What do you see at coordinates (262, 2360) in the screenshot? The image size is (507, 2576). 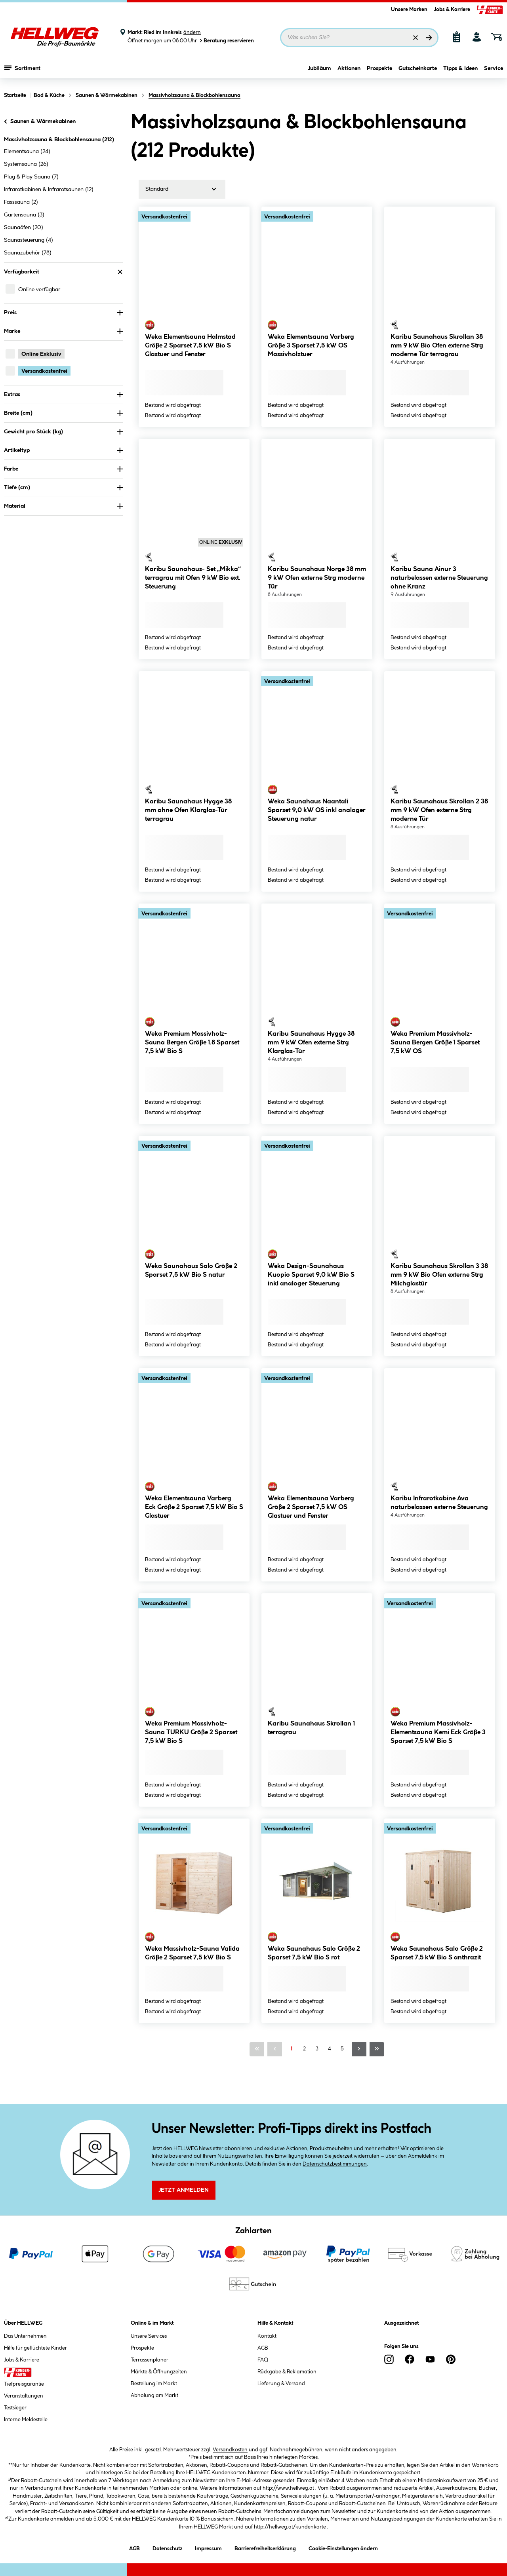 I see `FAQ` at bounding box center [262, 2360].